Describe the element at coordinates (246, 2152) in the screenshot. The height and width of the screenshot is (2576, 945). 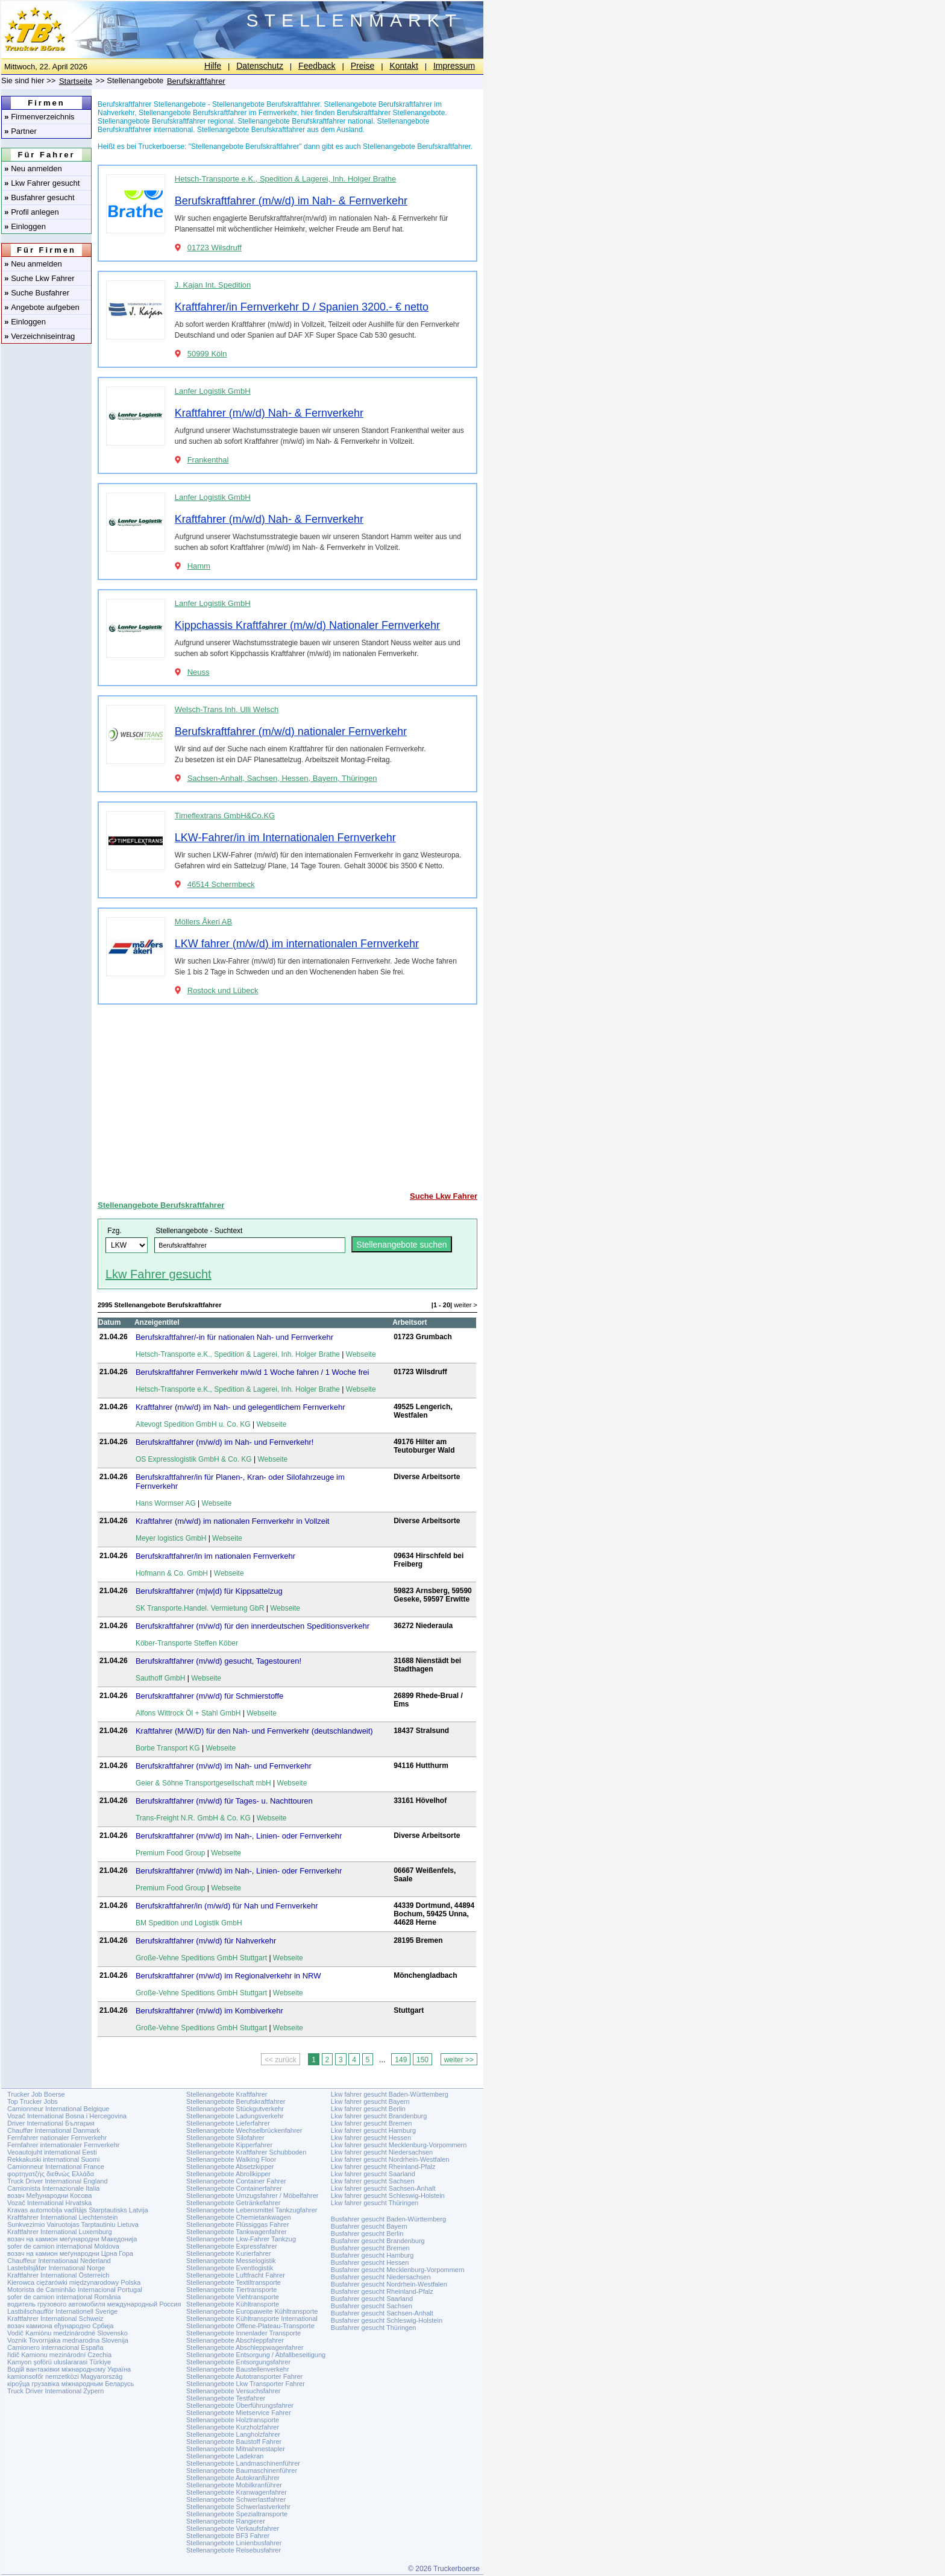
I see `Stellenangebote Kraftfahrer Schubboden` at that location.